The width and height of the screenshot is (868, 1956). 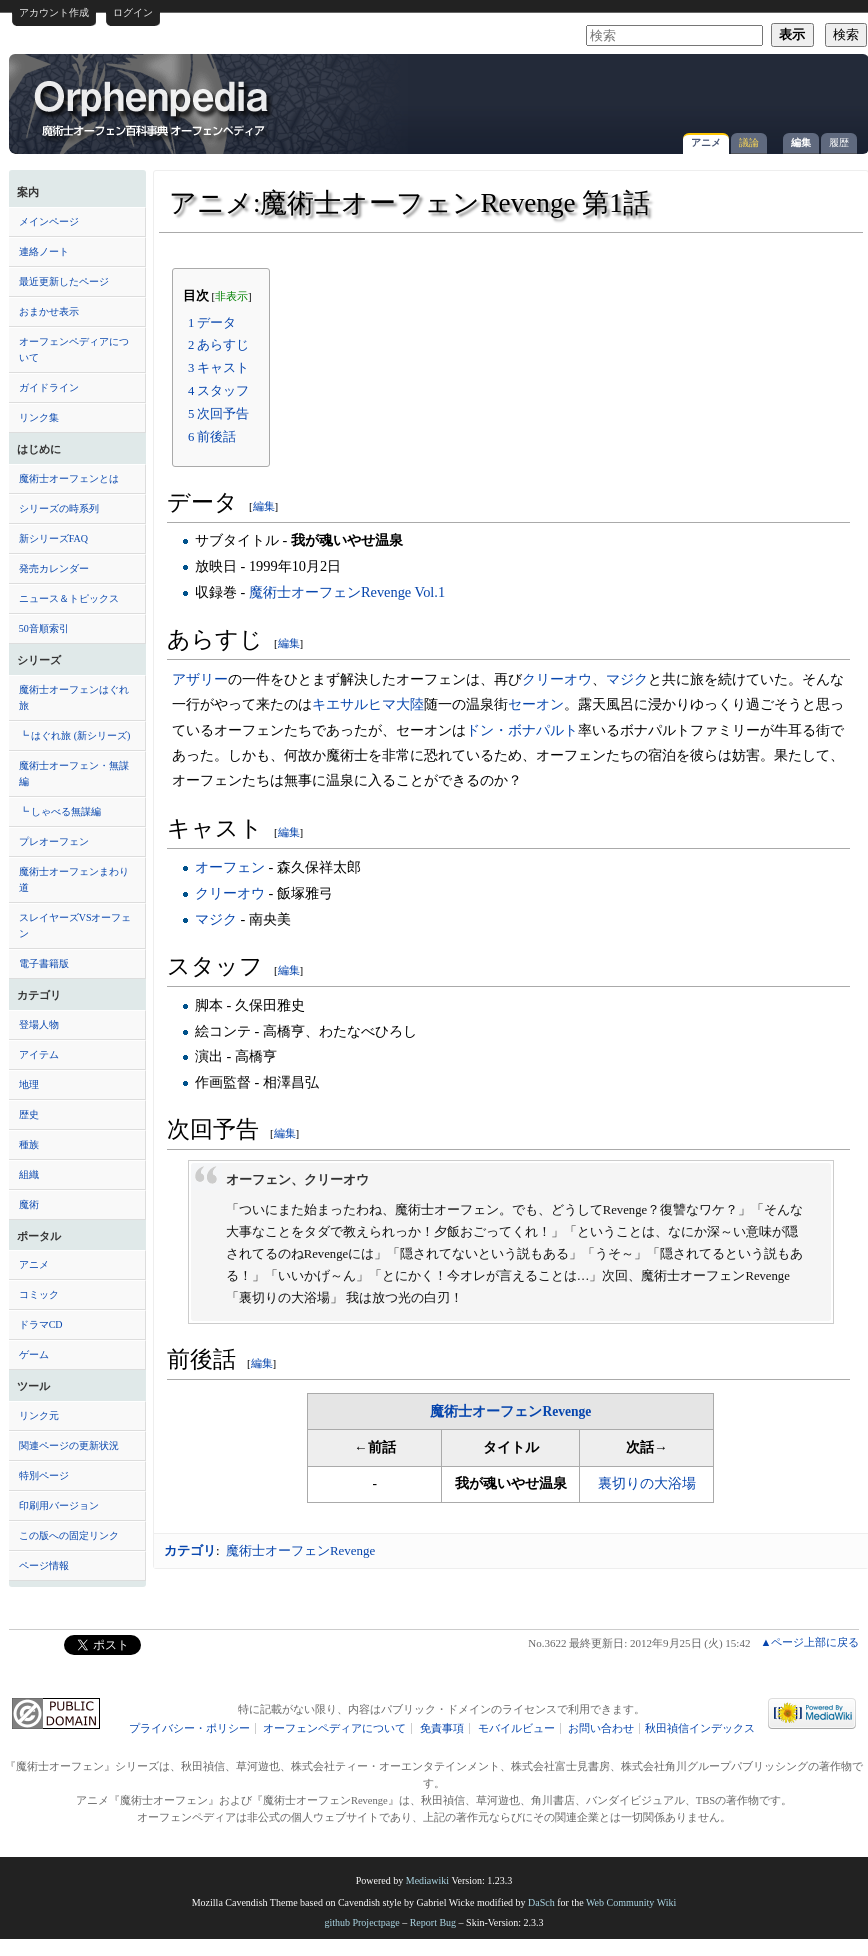 What do you see at coordinates (631, 1902) in the screenshot?
I see `Web Community Wiki` at bounding box center [631, 1902].